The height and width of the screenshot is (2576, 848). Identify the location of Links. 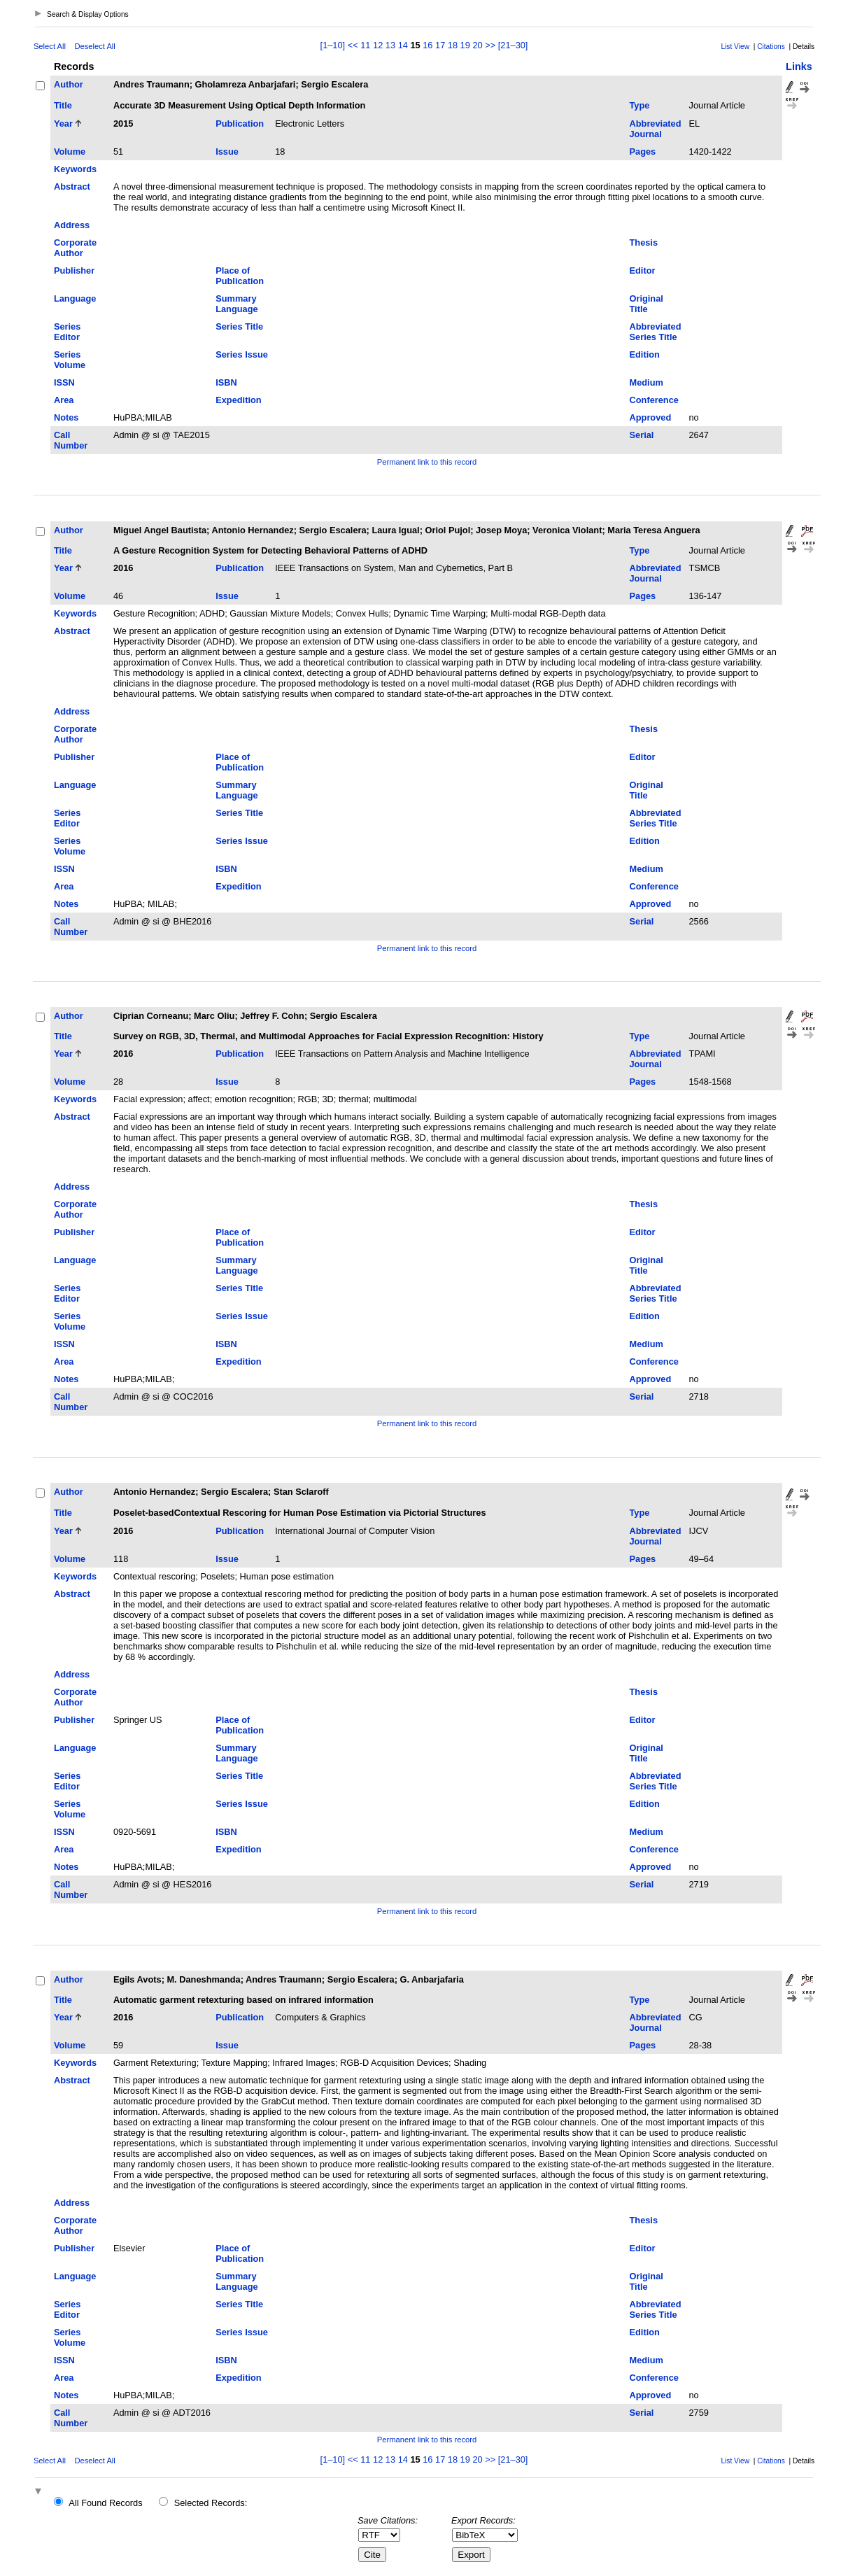
(799, 66).